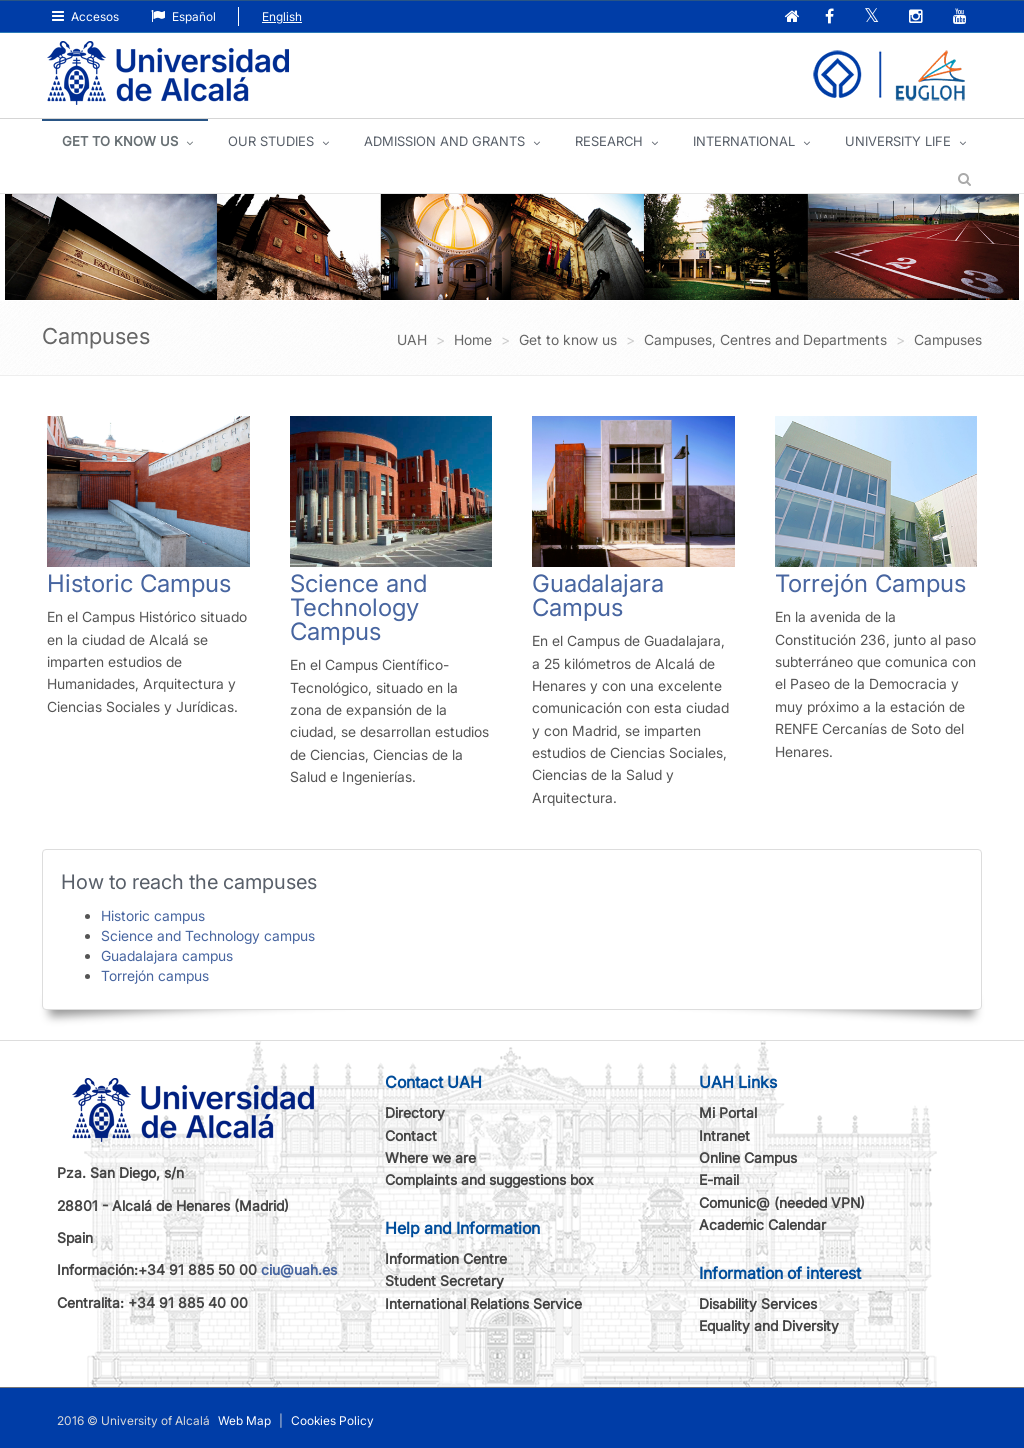 The width and height of the screenshot is (1024, 1448). Describe the element at coordinates (244, 1420) in the screenshot. I see `Web Map` at that location.